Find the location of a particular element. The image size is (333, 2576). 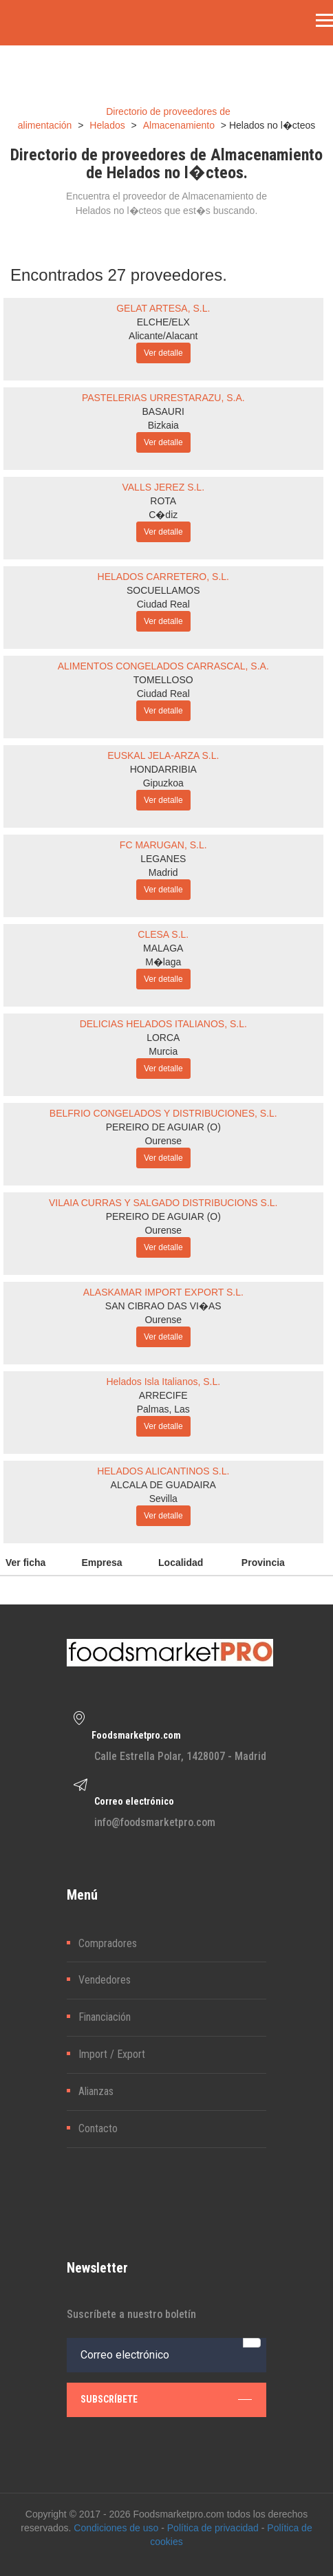

Sevilla is located at coordinates (163, 1498).